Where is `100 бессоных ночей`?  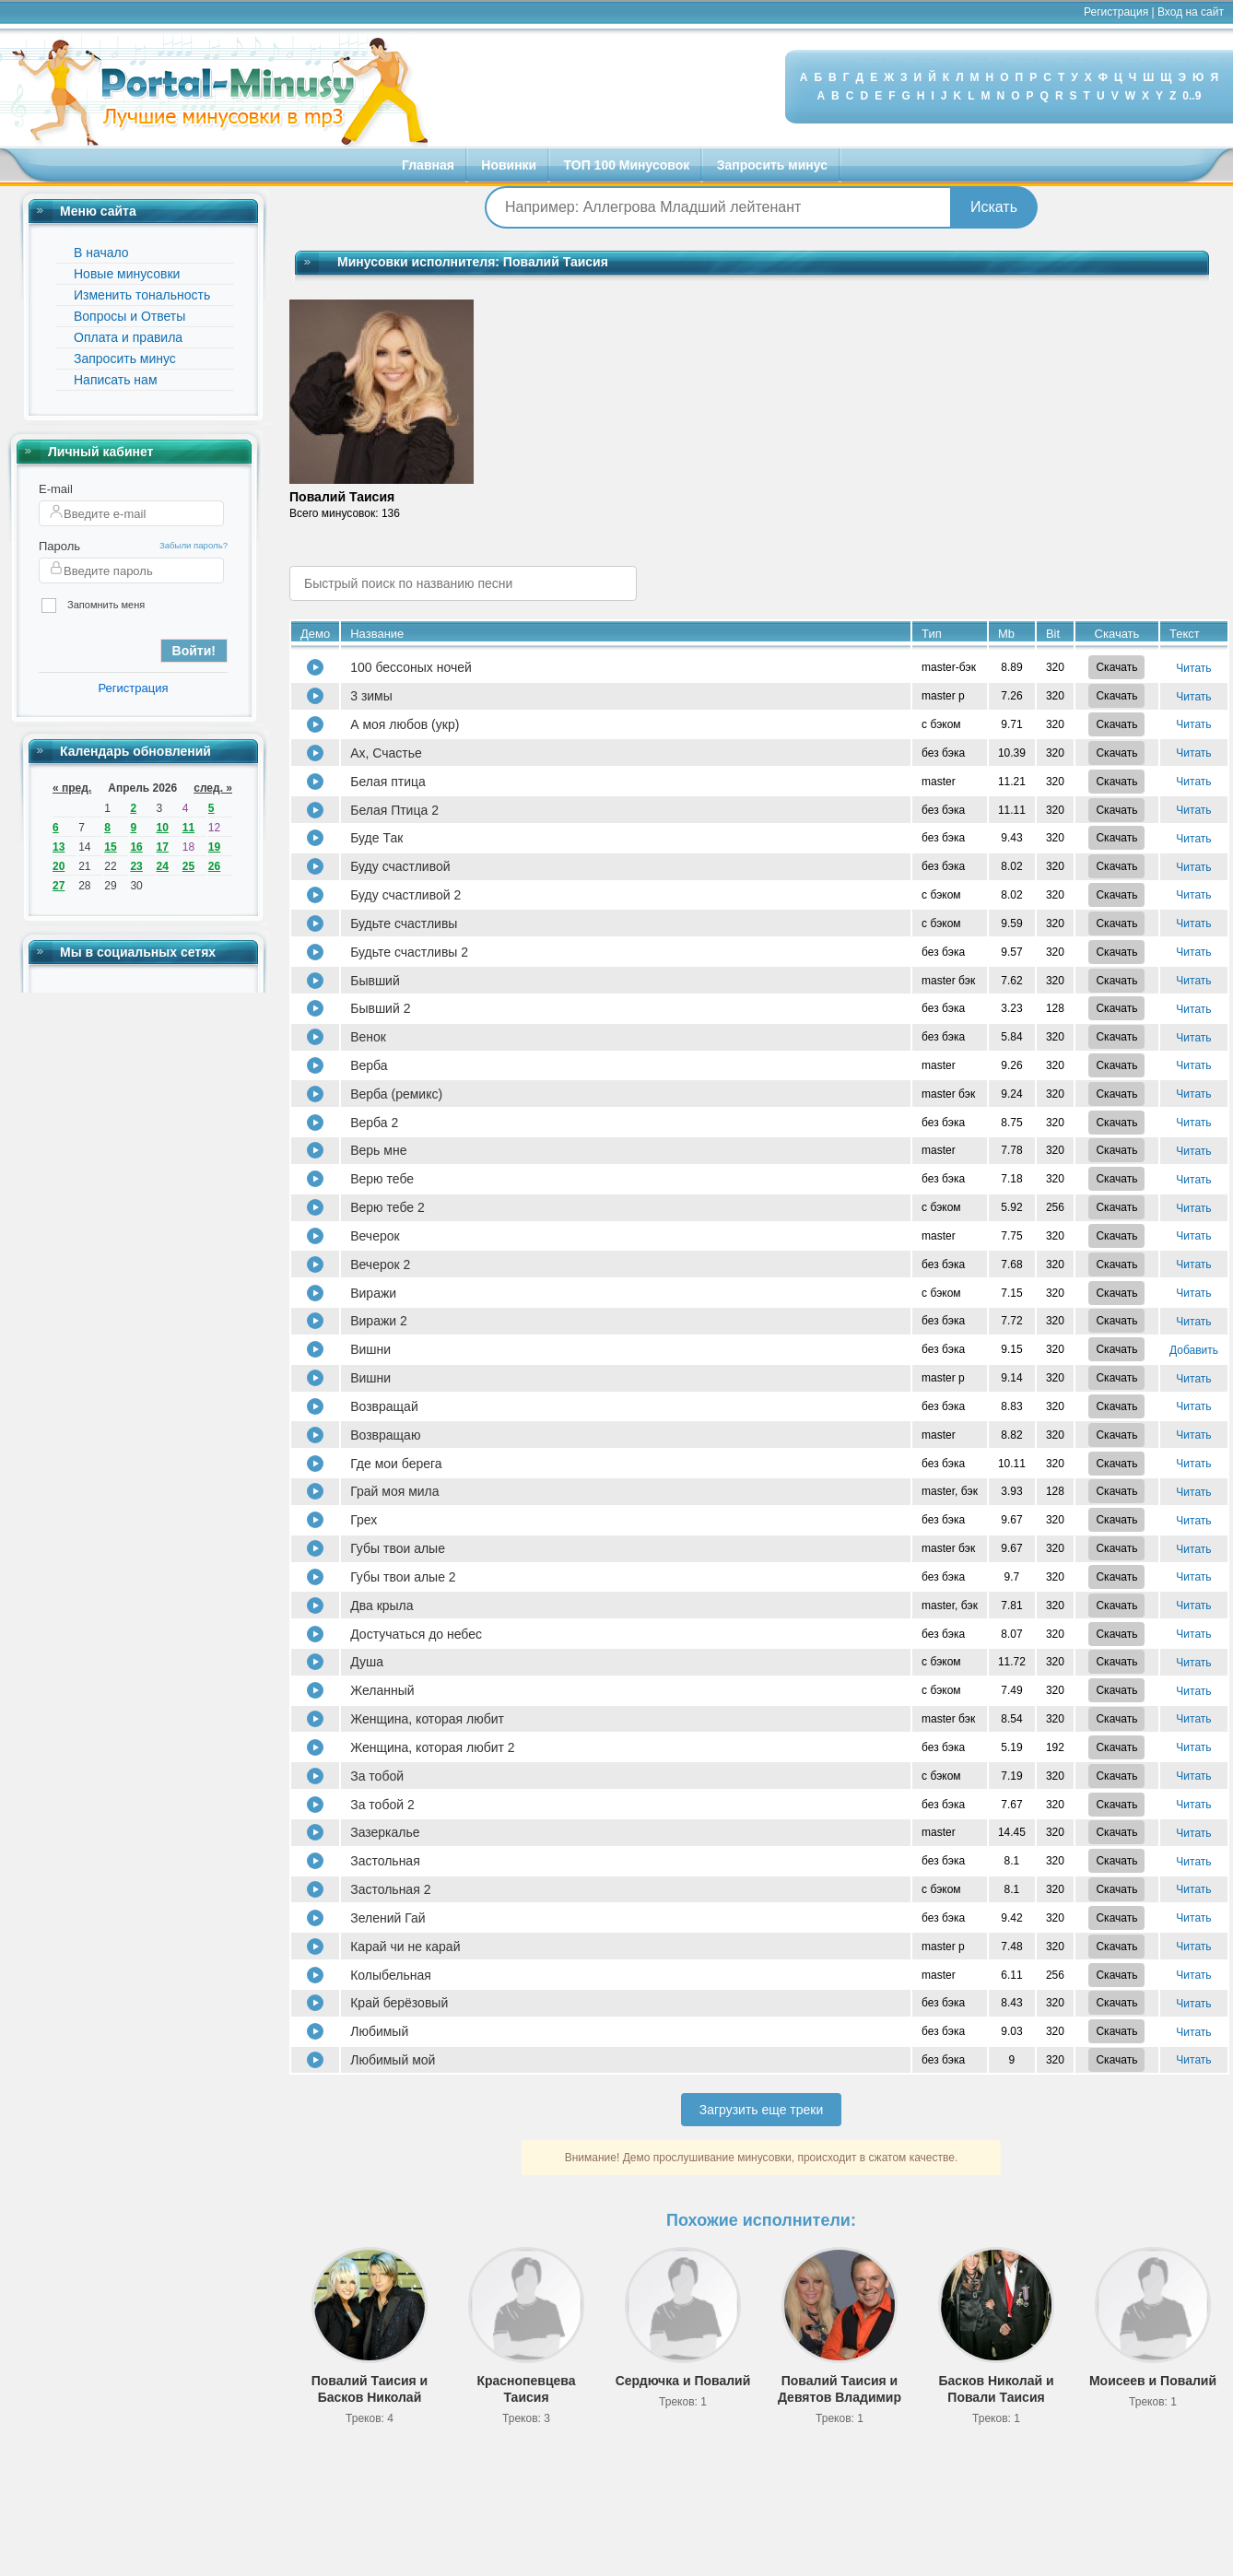
100 бессоных ночей is located at coordinates (411, 667).